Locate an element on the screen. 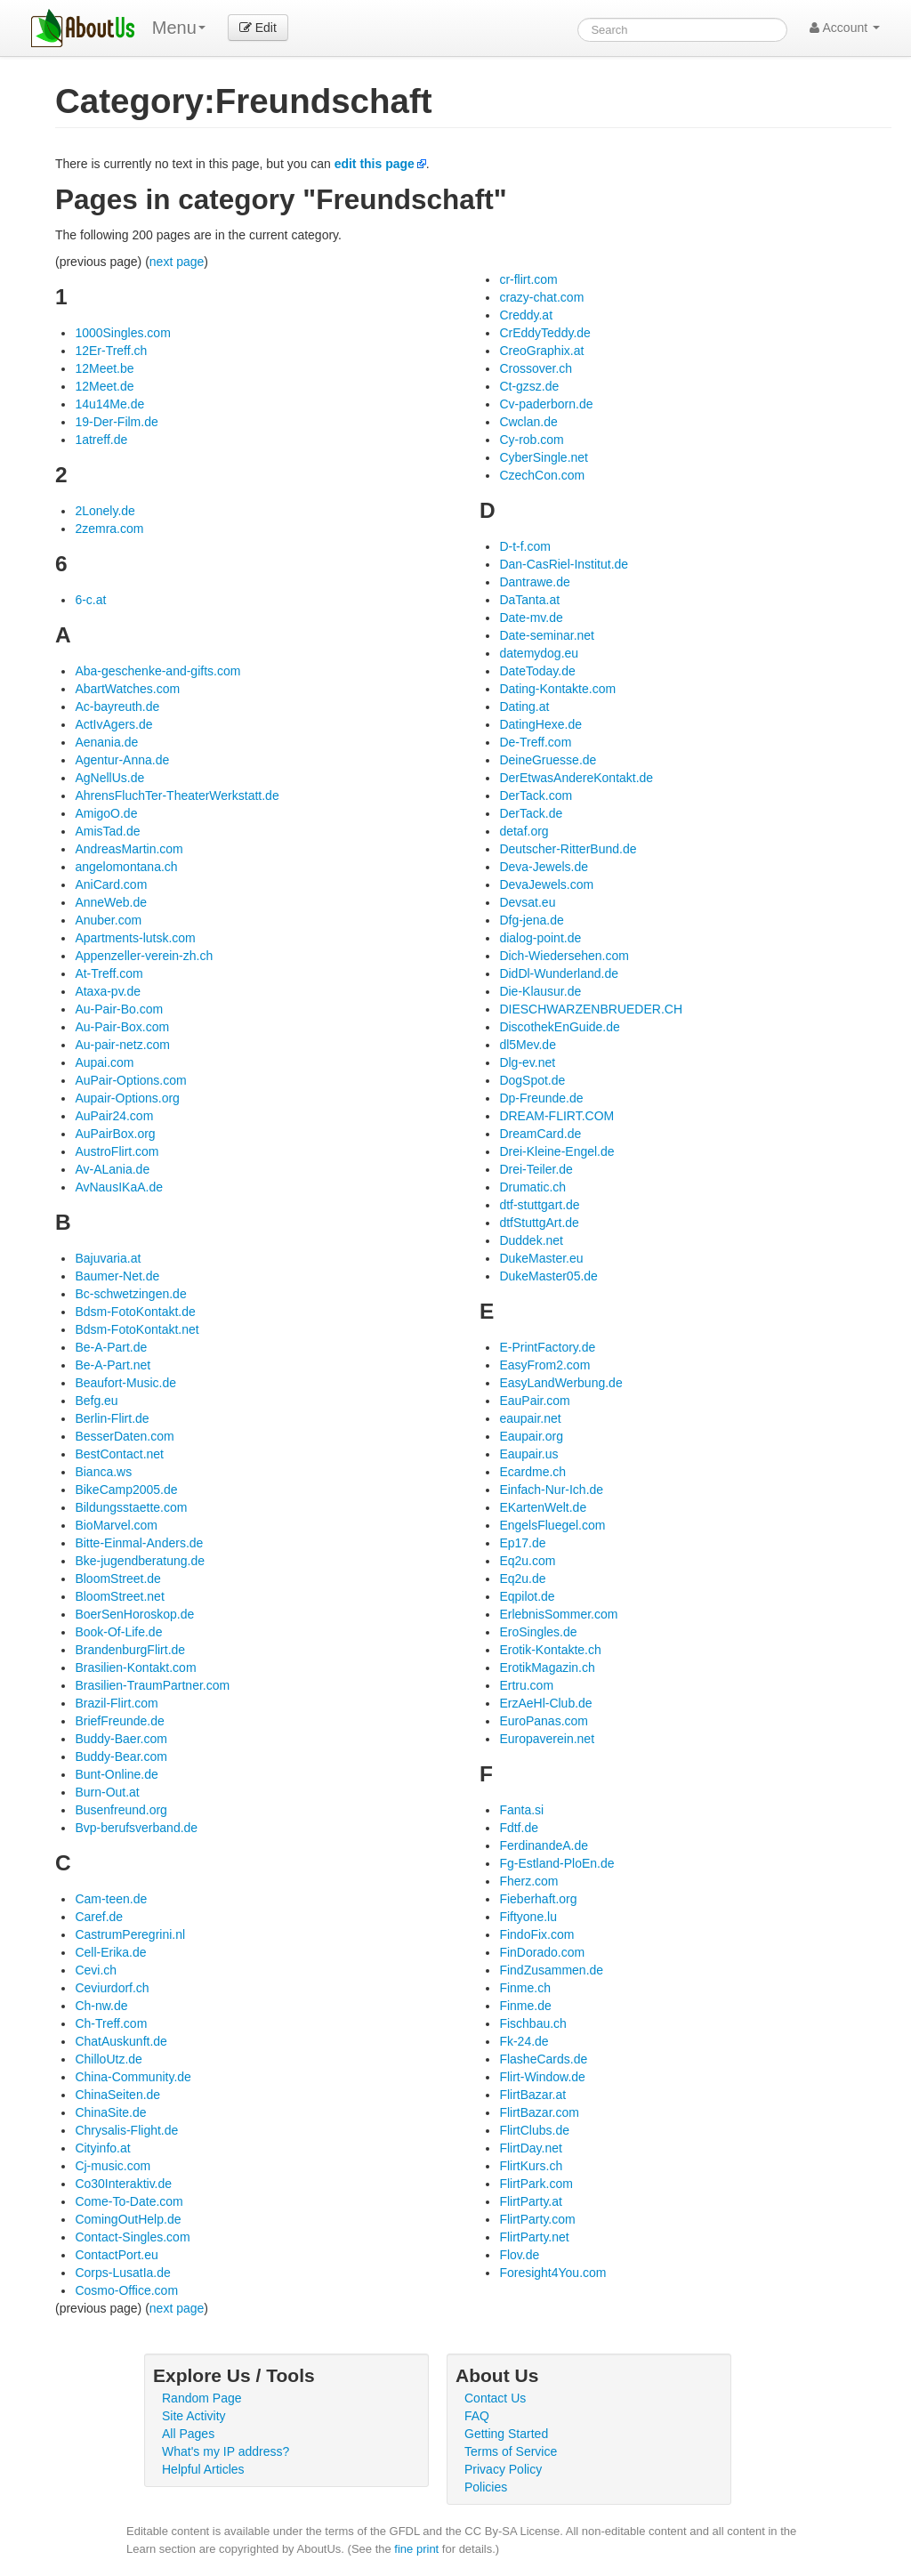 Image resolution: width=911 pixels, height=2576 pixels. Come-To-Date.com is located at coordinates (128, 2201).